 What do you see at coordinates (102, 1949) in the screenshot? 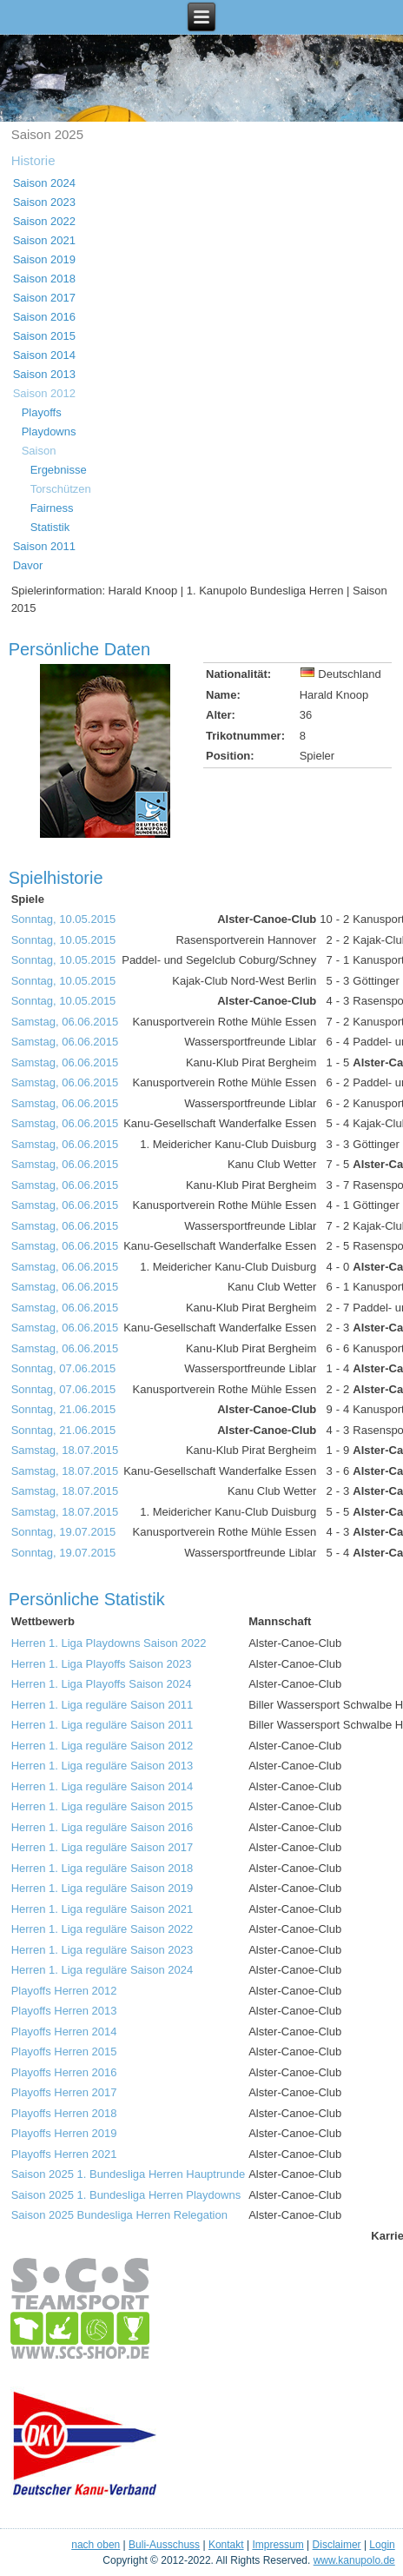
I see `Herren 1. Liga reguläre Saison 2023` at bounding box center [102, 1949].